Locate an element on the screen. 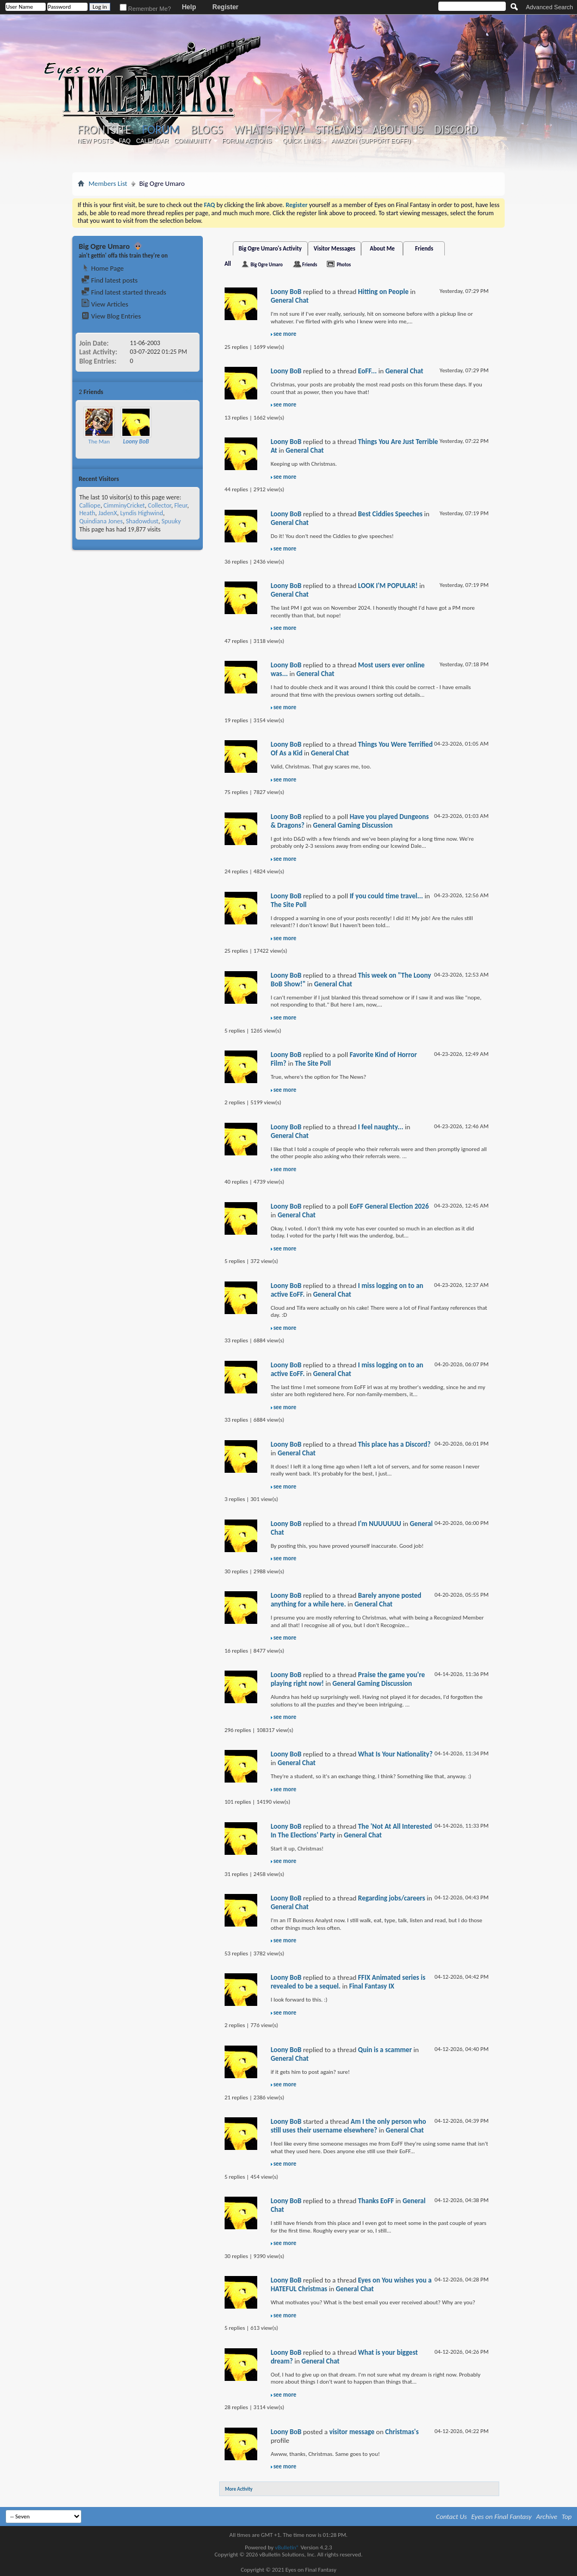 This screenshot has width=577, height=2576. EoFF... is located at coordinates (367, 371).